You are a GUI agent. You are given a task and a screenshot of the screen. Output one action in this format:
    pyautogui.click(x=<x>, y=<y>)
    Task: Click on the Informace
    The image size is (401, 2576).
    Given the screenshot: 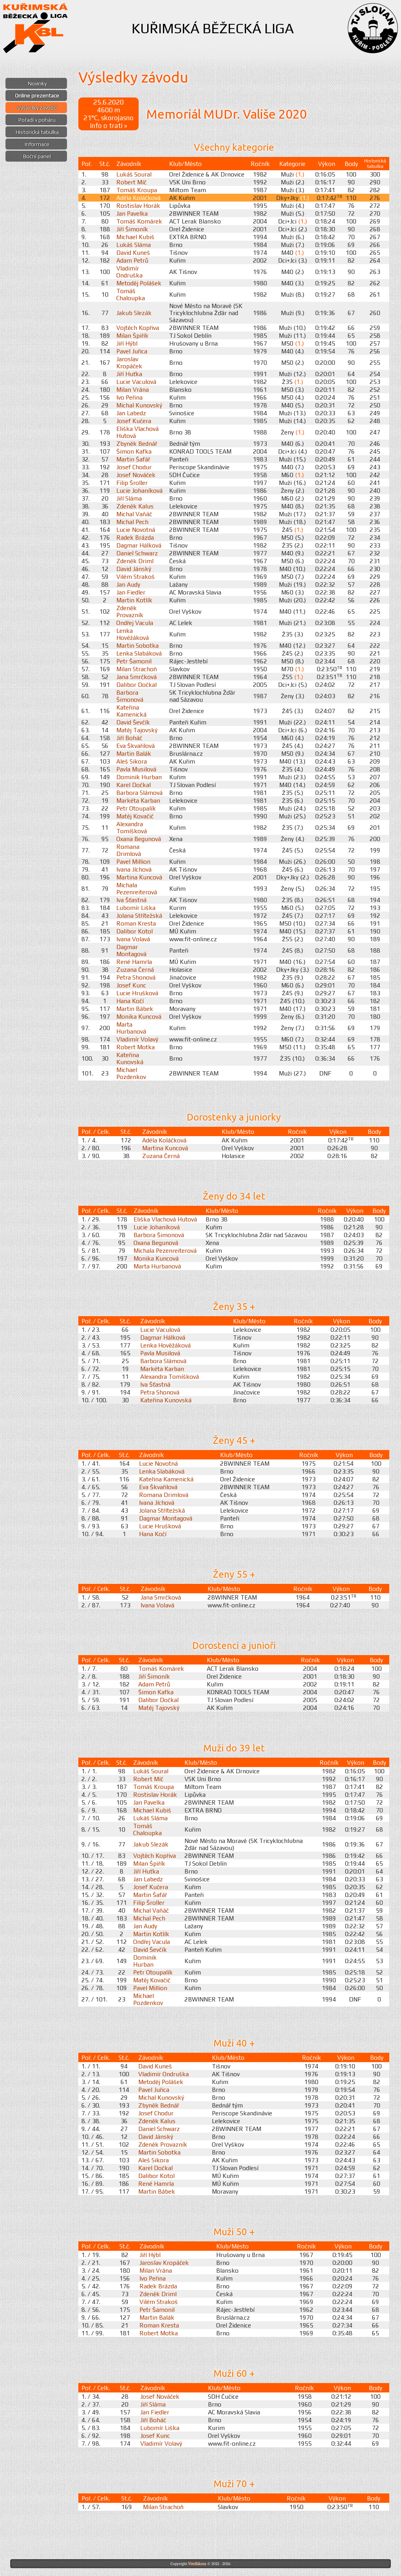 What is the action you would take?
    pyautogui.click(x=37, y=144)
    